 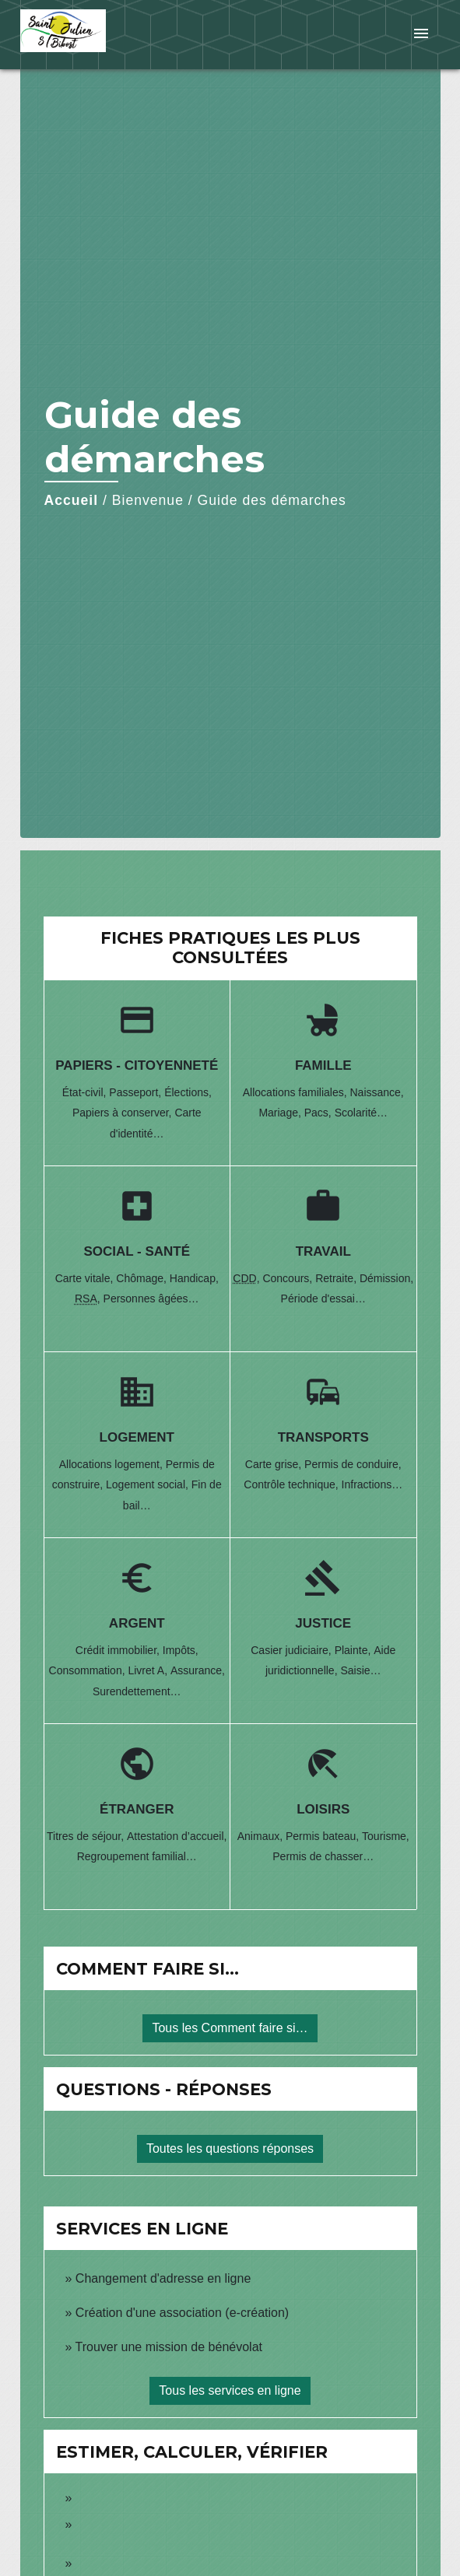 I want to click on Logement, so click(x=137, y=1437).